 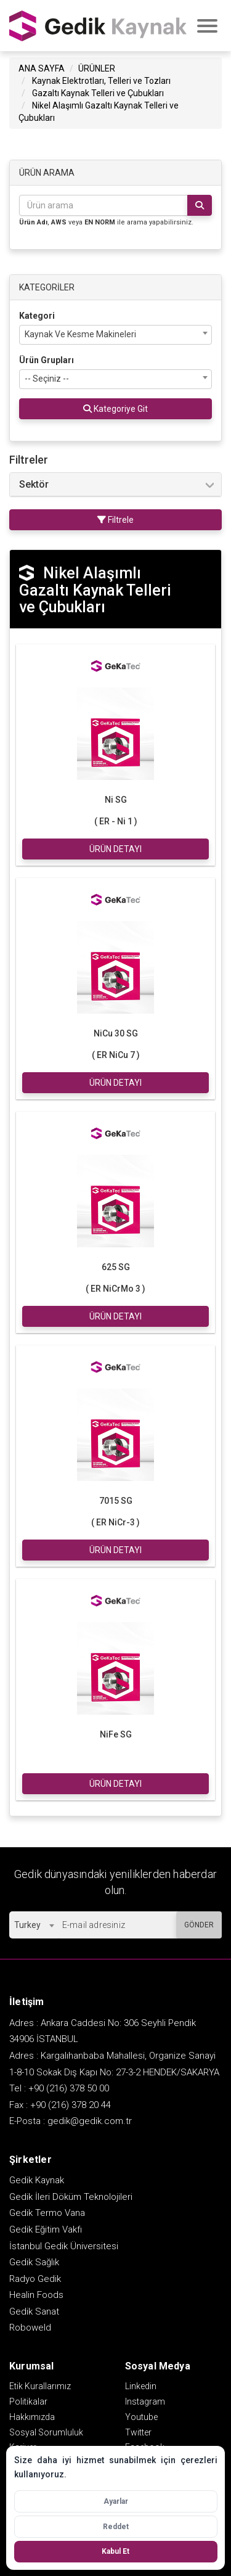 I want to click on Youtube, so click(x=141, y=2415).